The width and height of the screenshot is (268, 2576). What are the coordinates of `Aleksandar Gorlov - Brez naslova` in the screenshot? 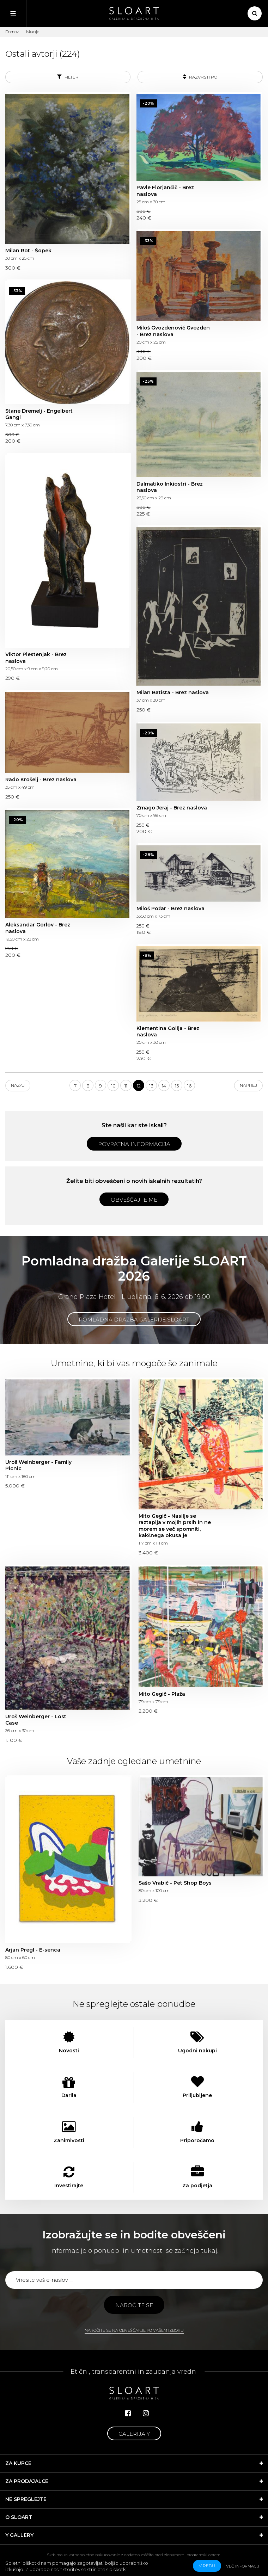 It's located at (37, 928).